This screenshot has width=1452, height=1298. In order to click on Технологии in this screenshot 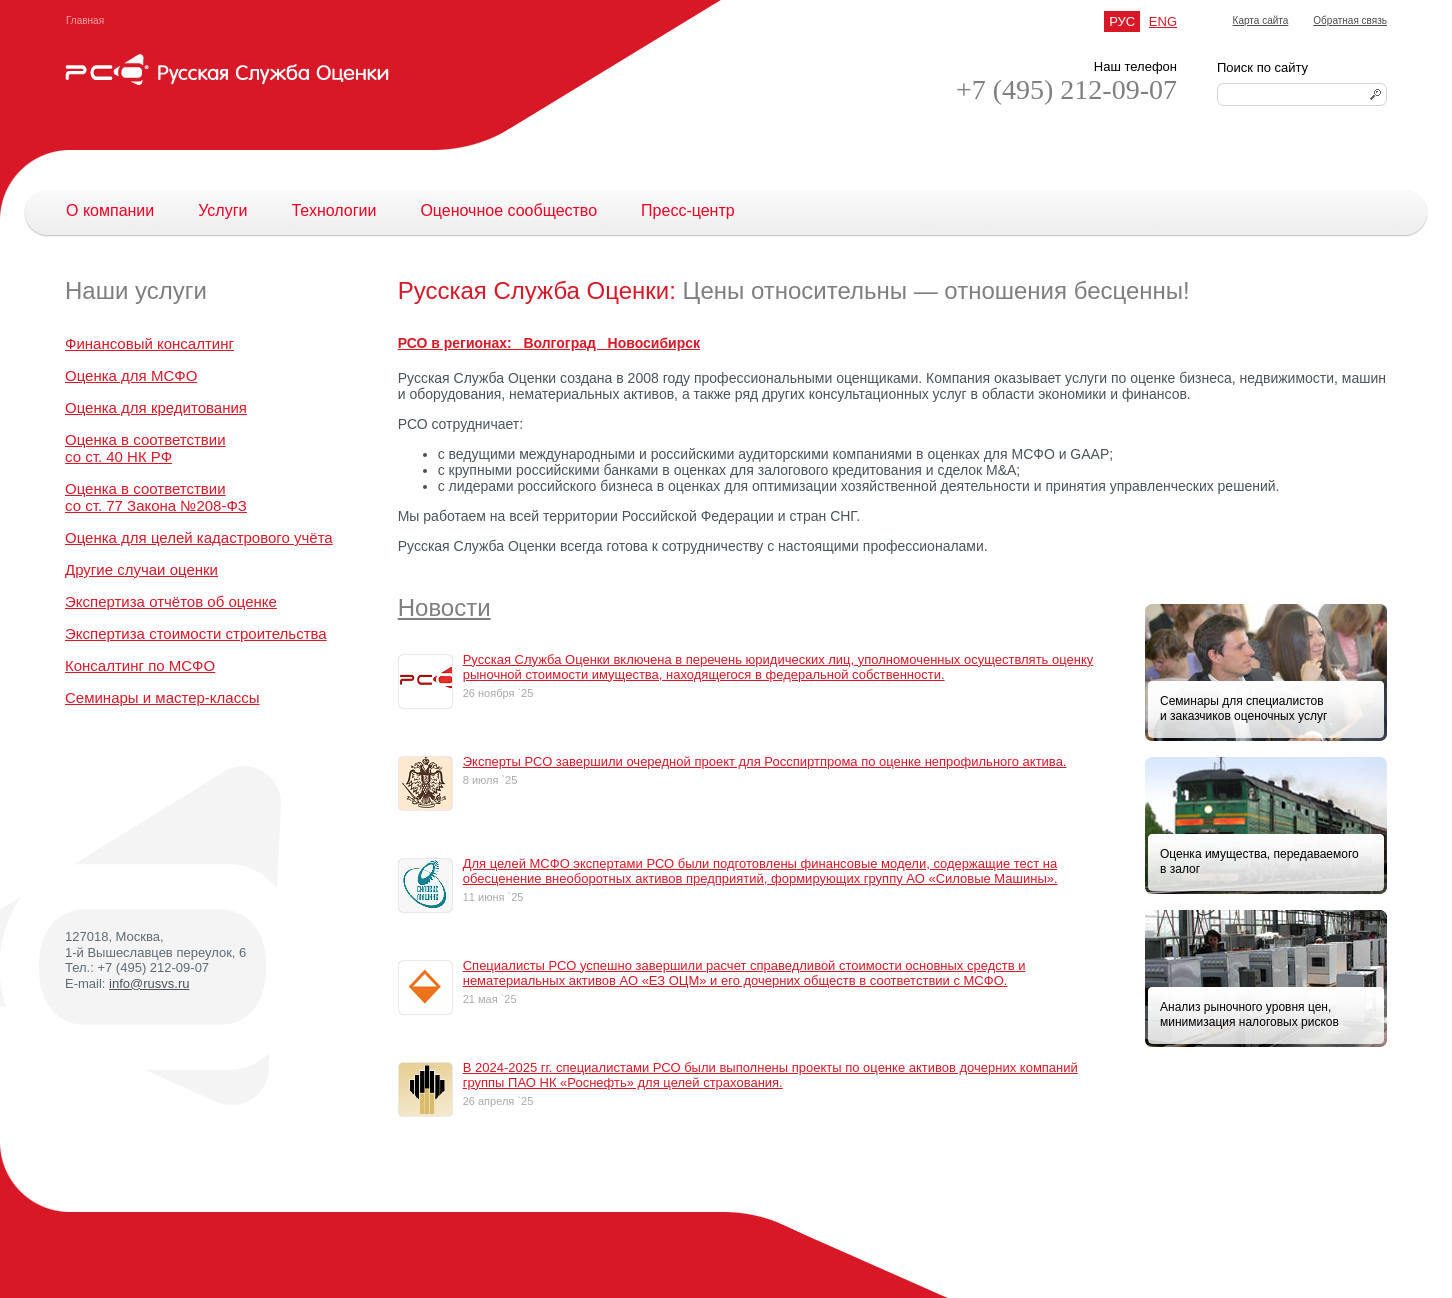, I will do `click(333, 210)`.